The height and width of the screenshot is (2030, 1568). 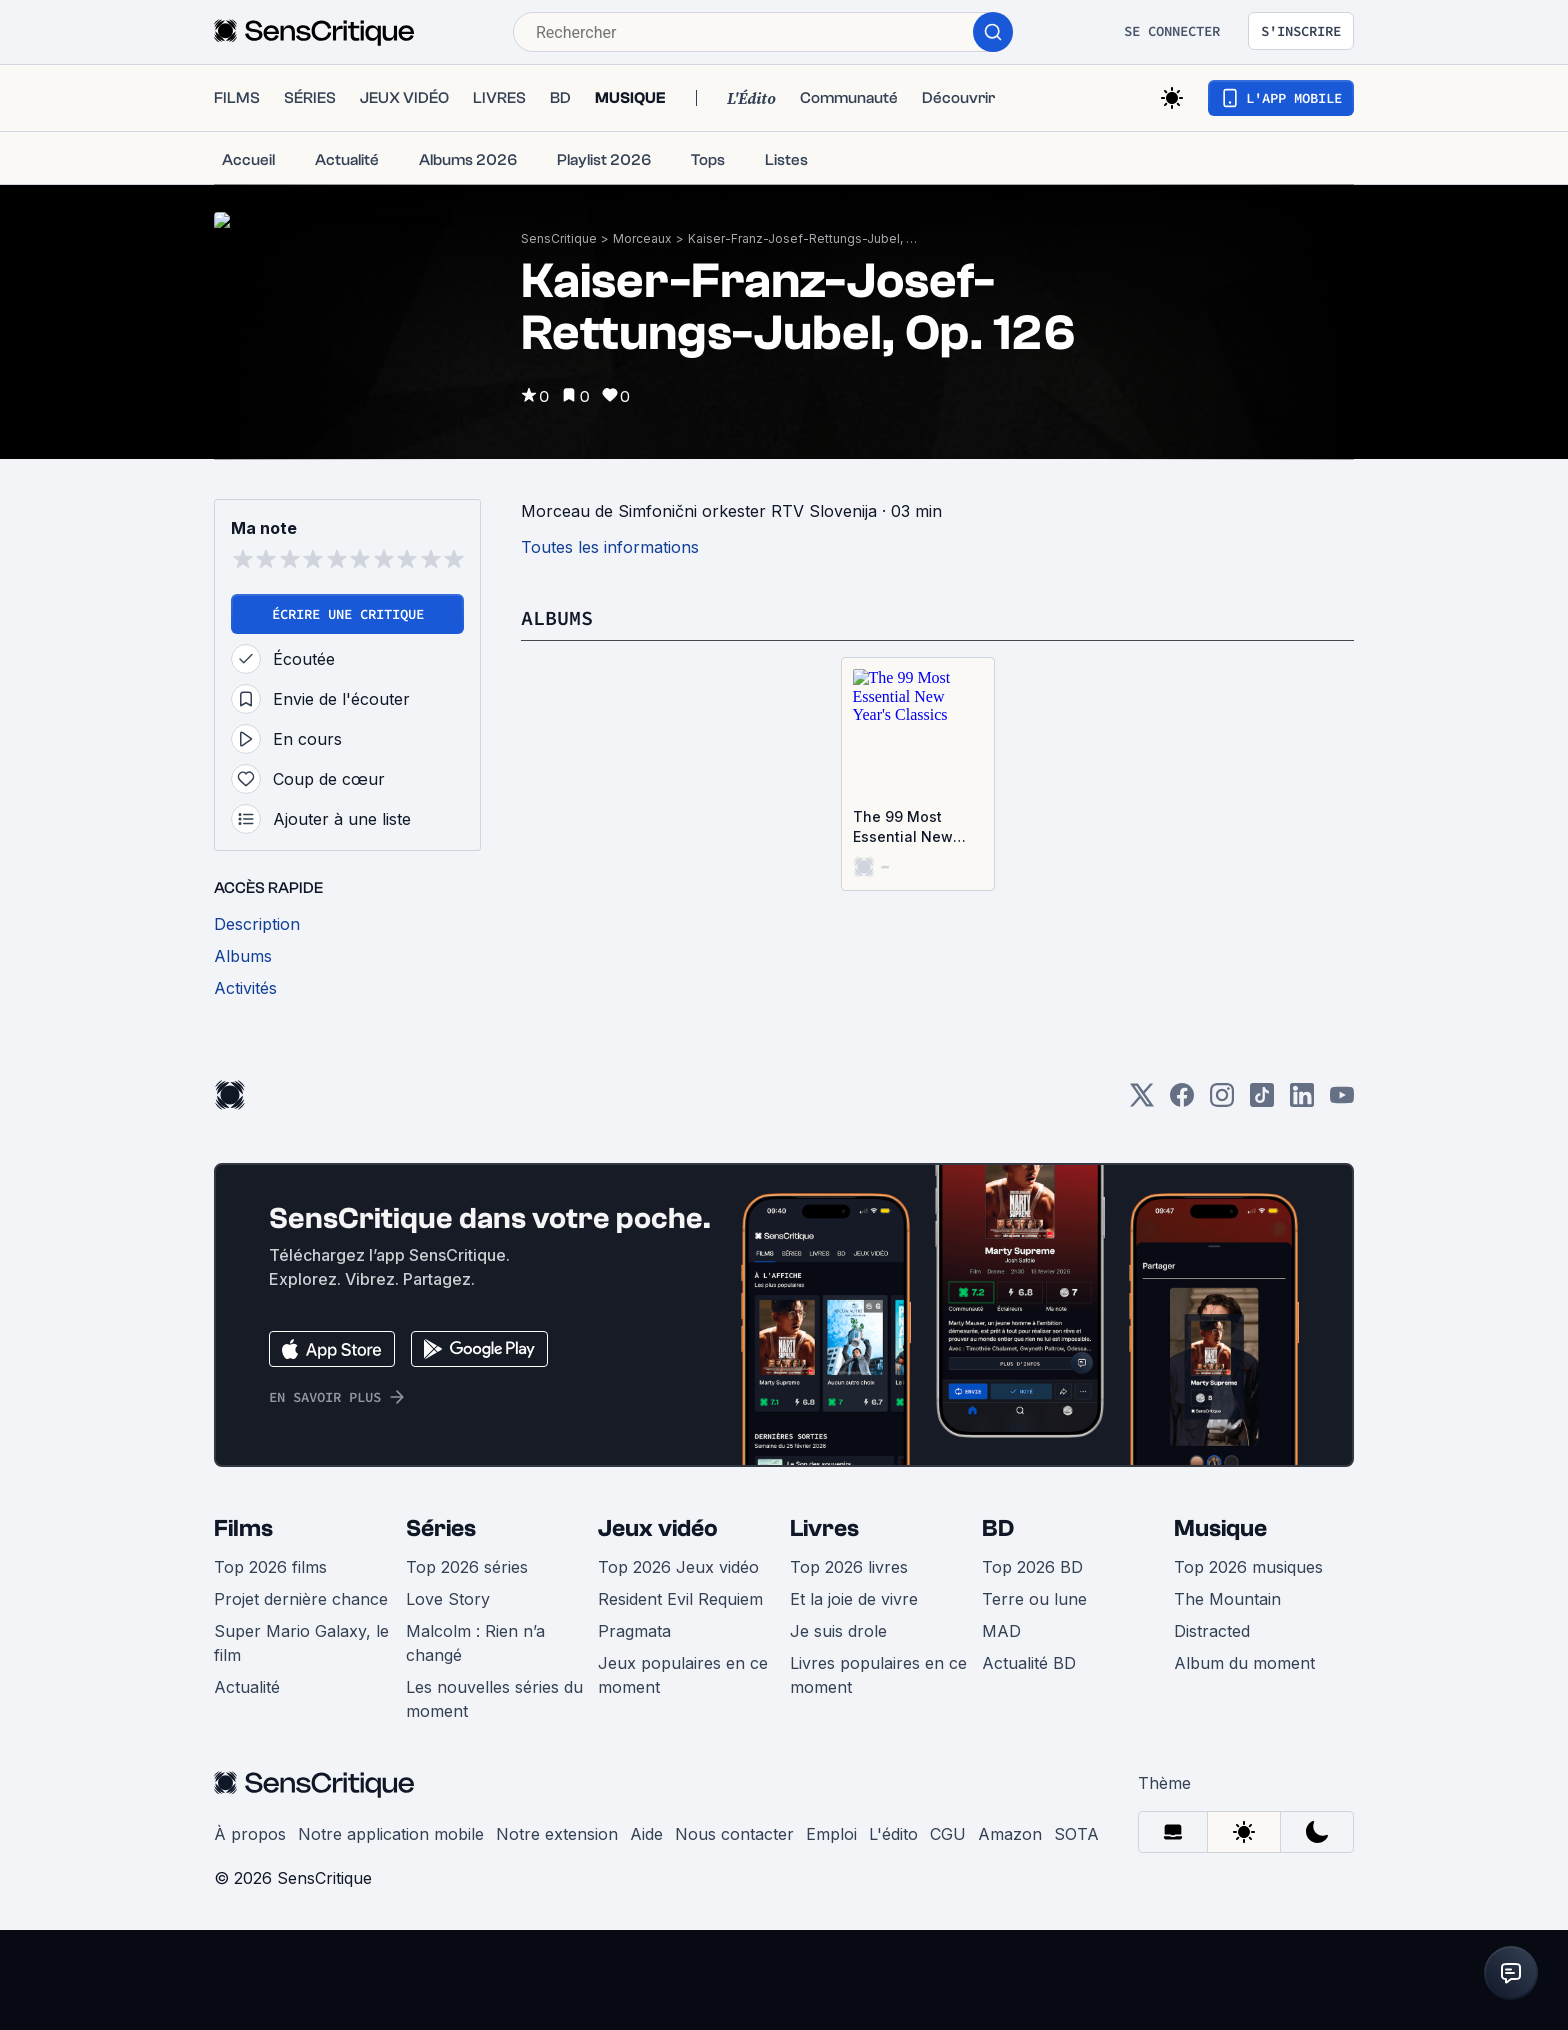 I want to click on Super Mario Galaxy, le film, so click(x=301, y=1742).